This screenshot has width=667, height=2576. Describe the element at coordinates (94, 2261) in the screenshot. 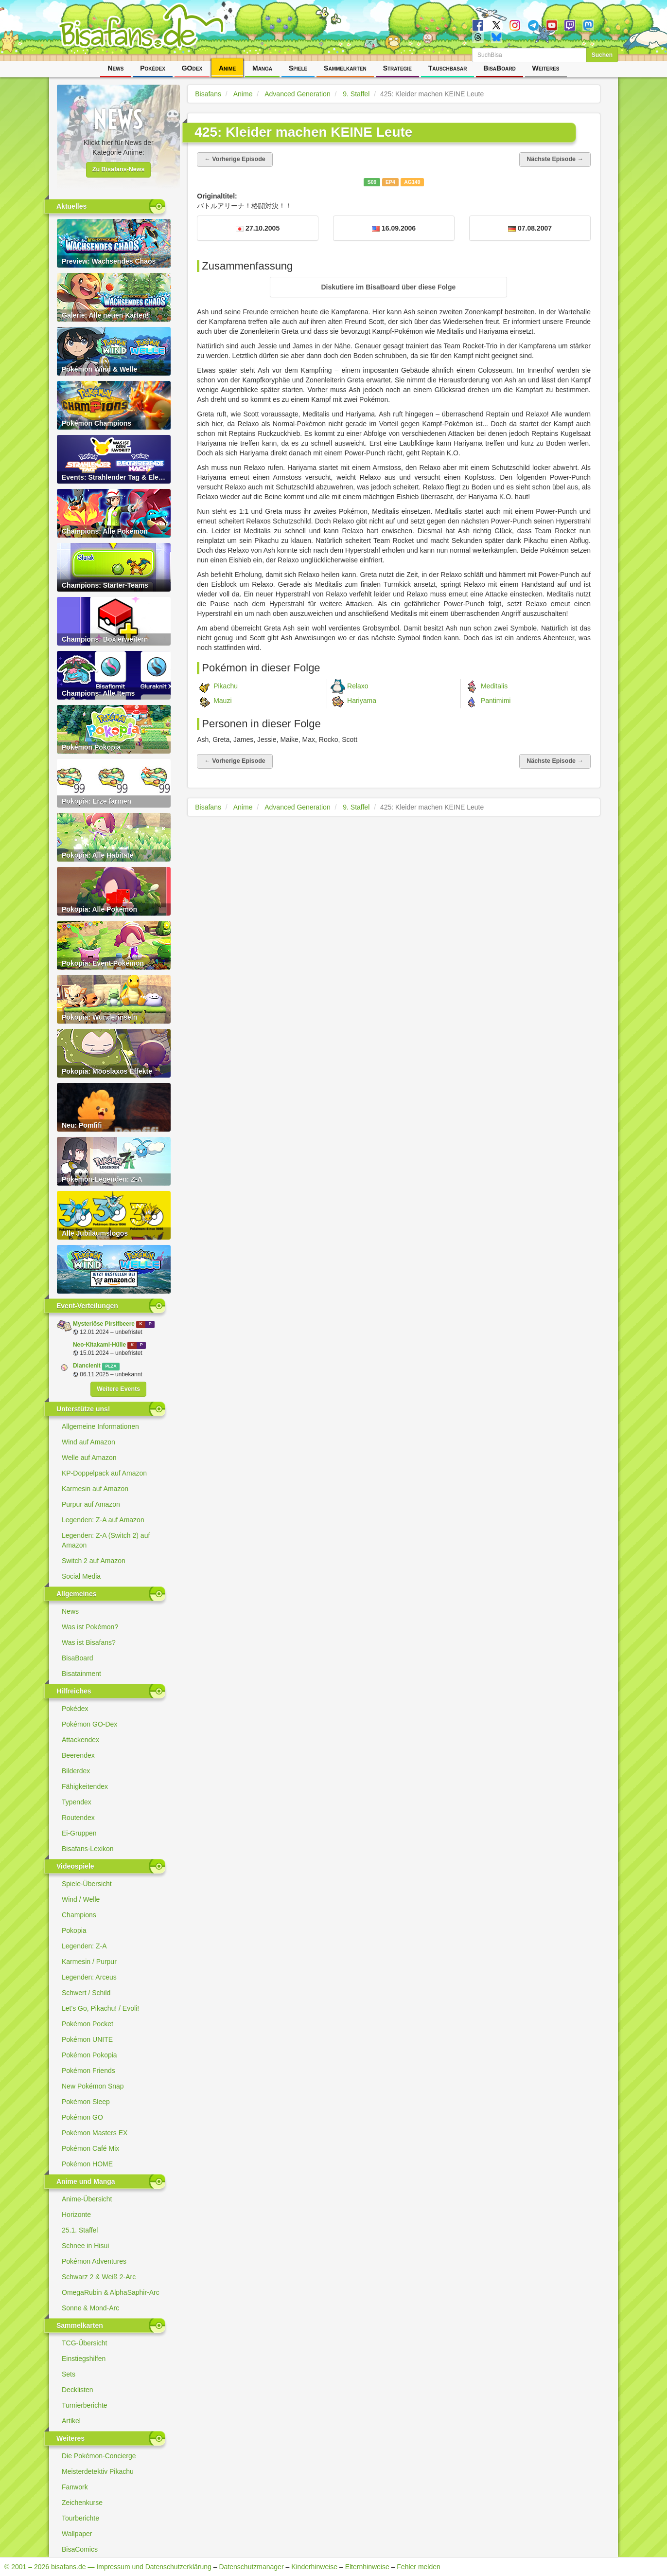

I see `Pokémon Adventures` at that location.